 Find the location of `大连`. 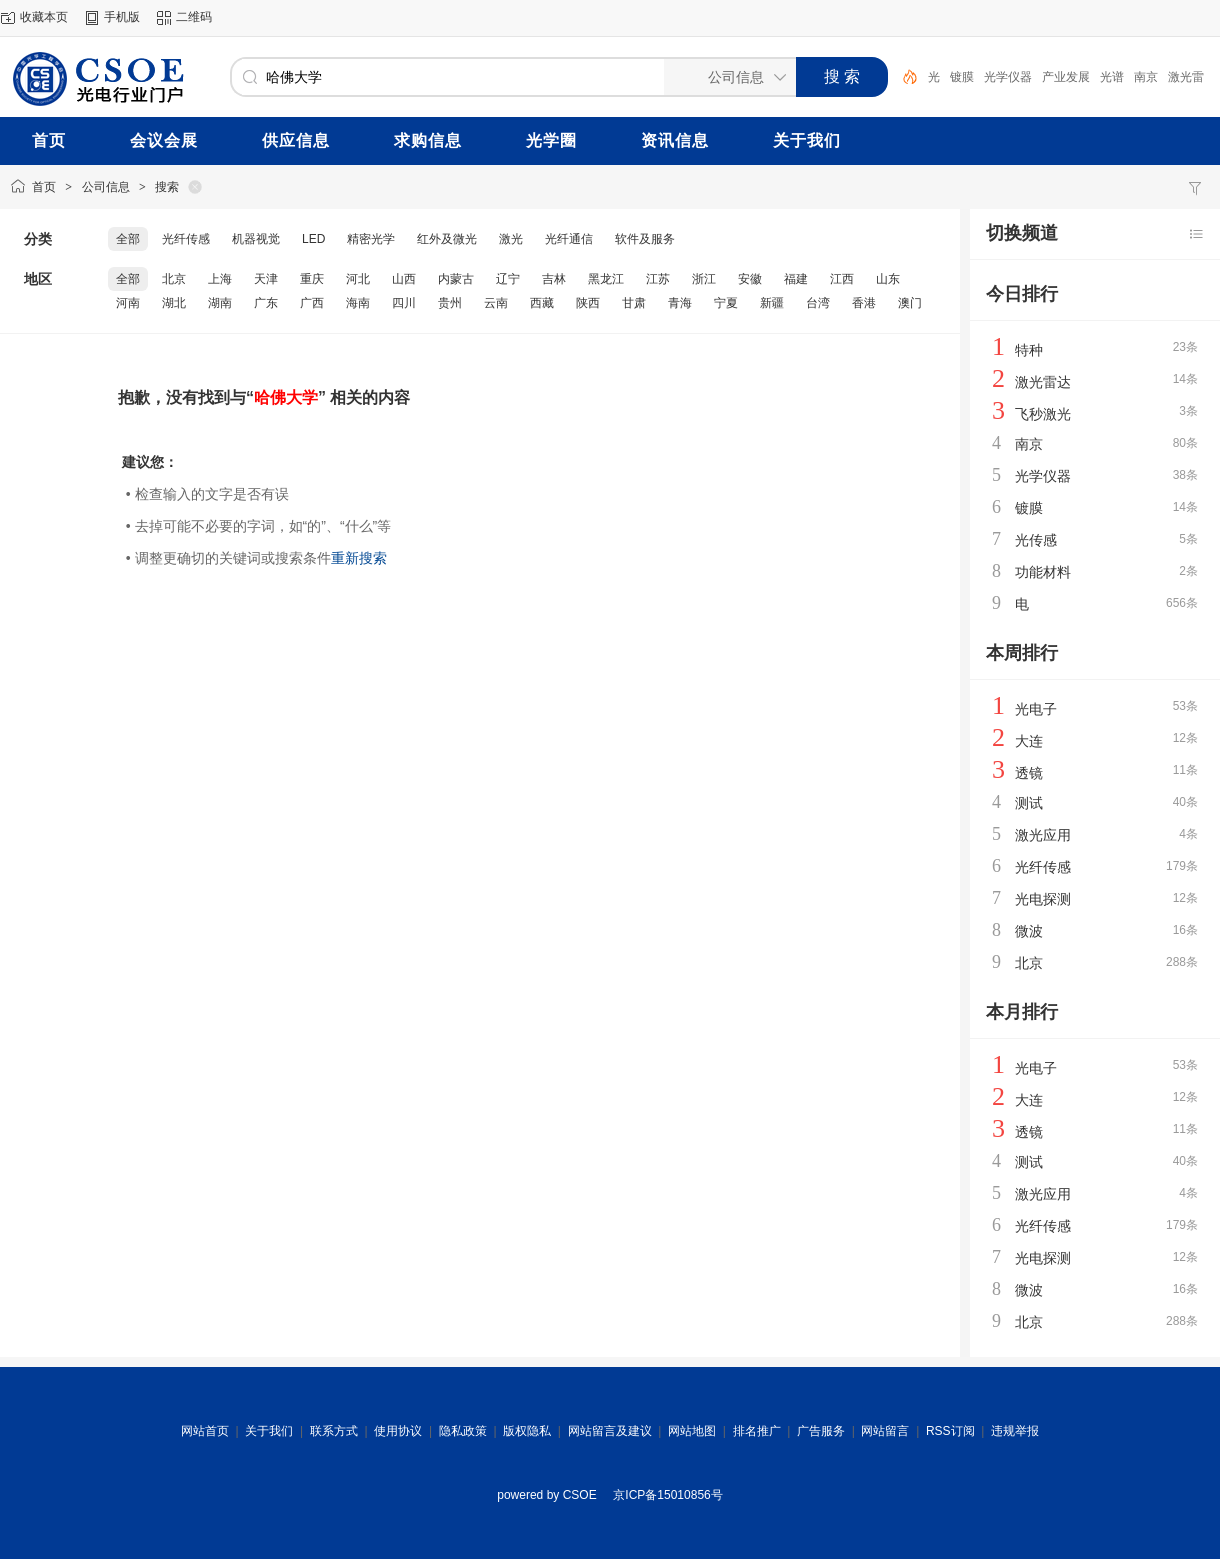

大连 is located at coordinates (1029, 741).